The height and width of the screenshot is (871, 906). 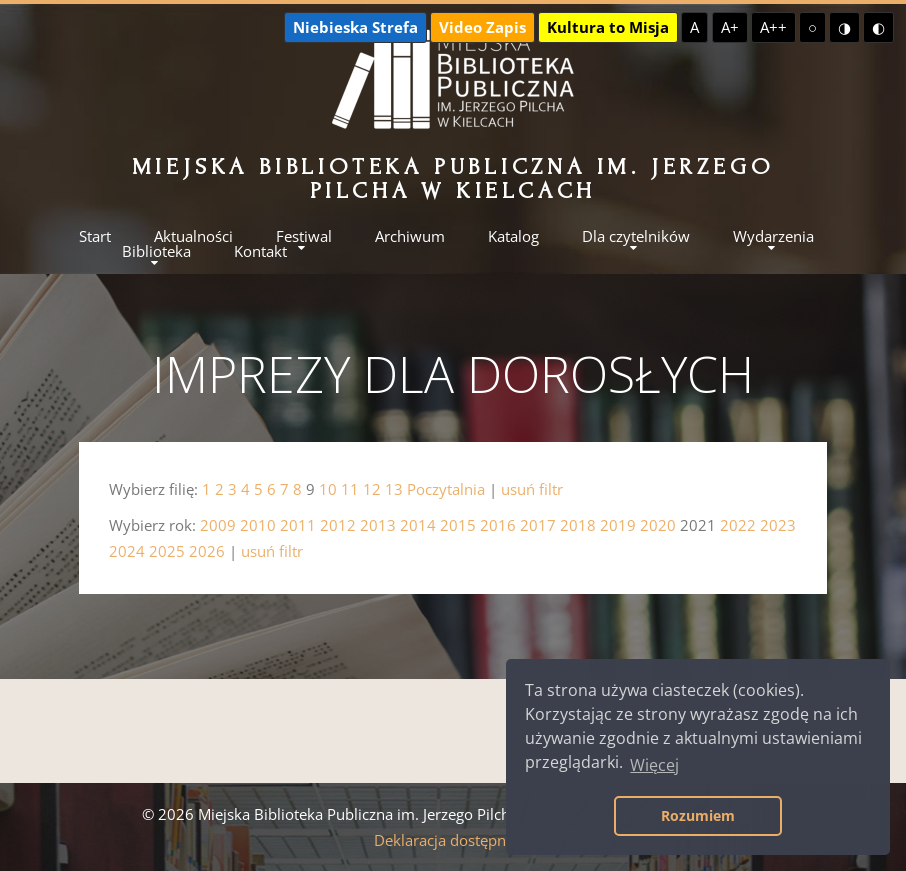 What do you see at coordinates (350, 489) in the screenshot?
I see `11` at bounding box center [350, 489].